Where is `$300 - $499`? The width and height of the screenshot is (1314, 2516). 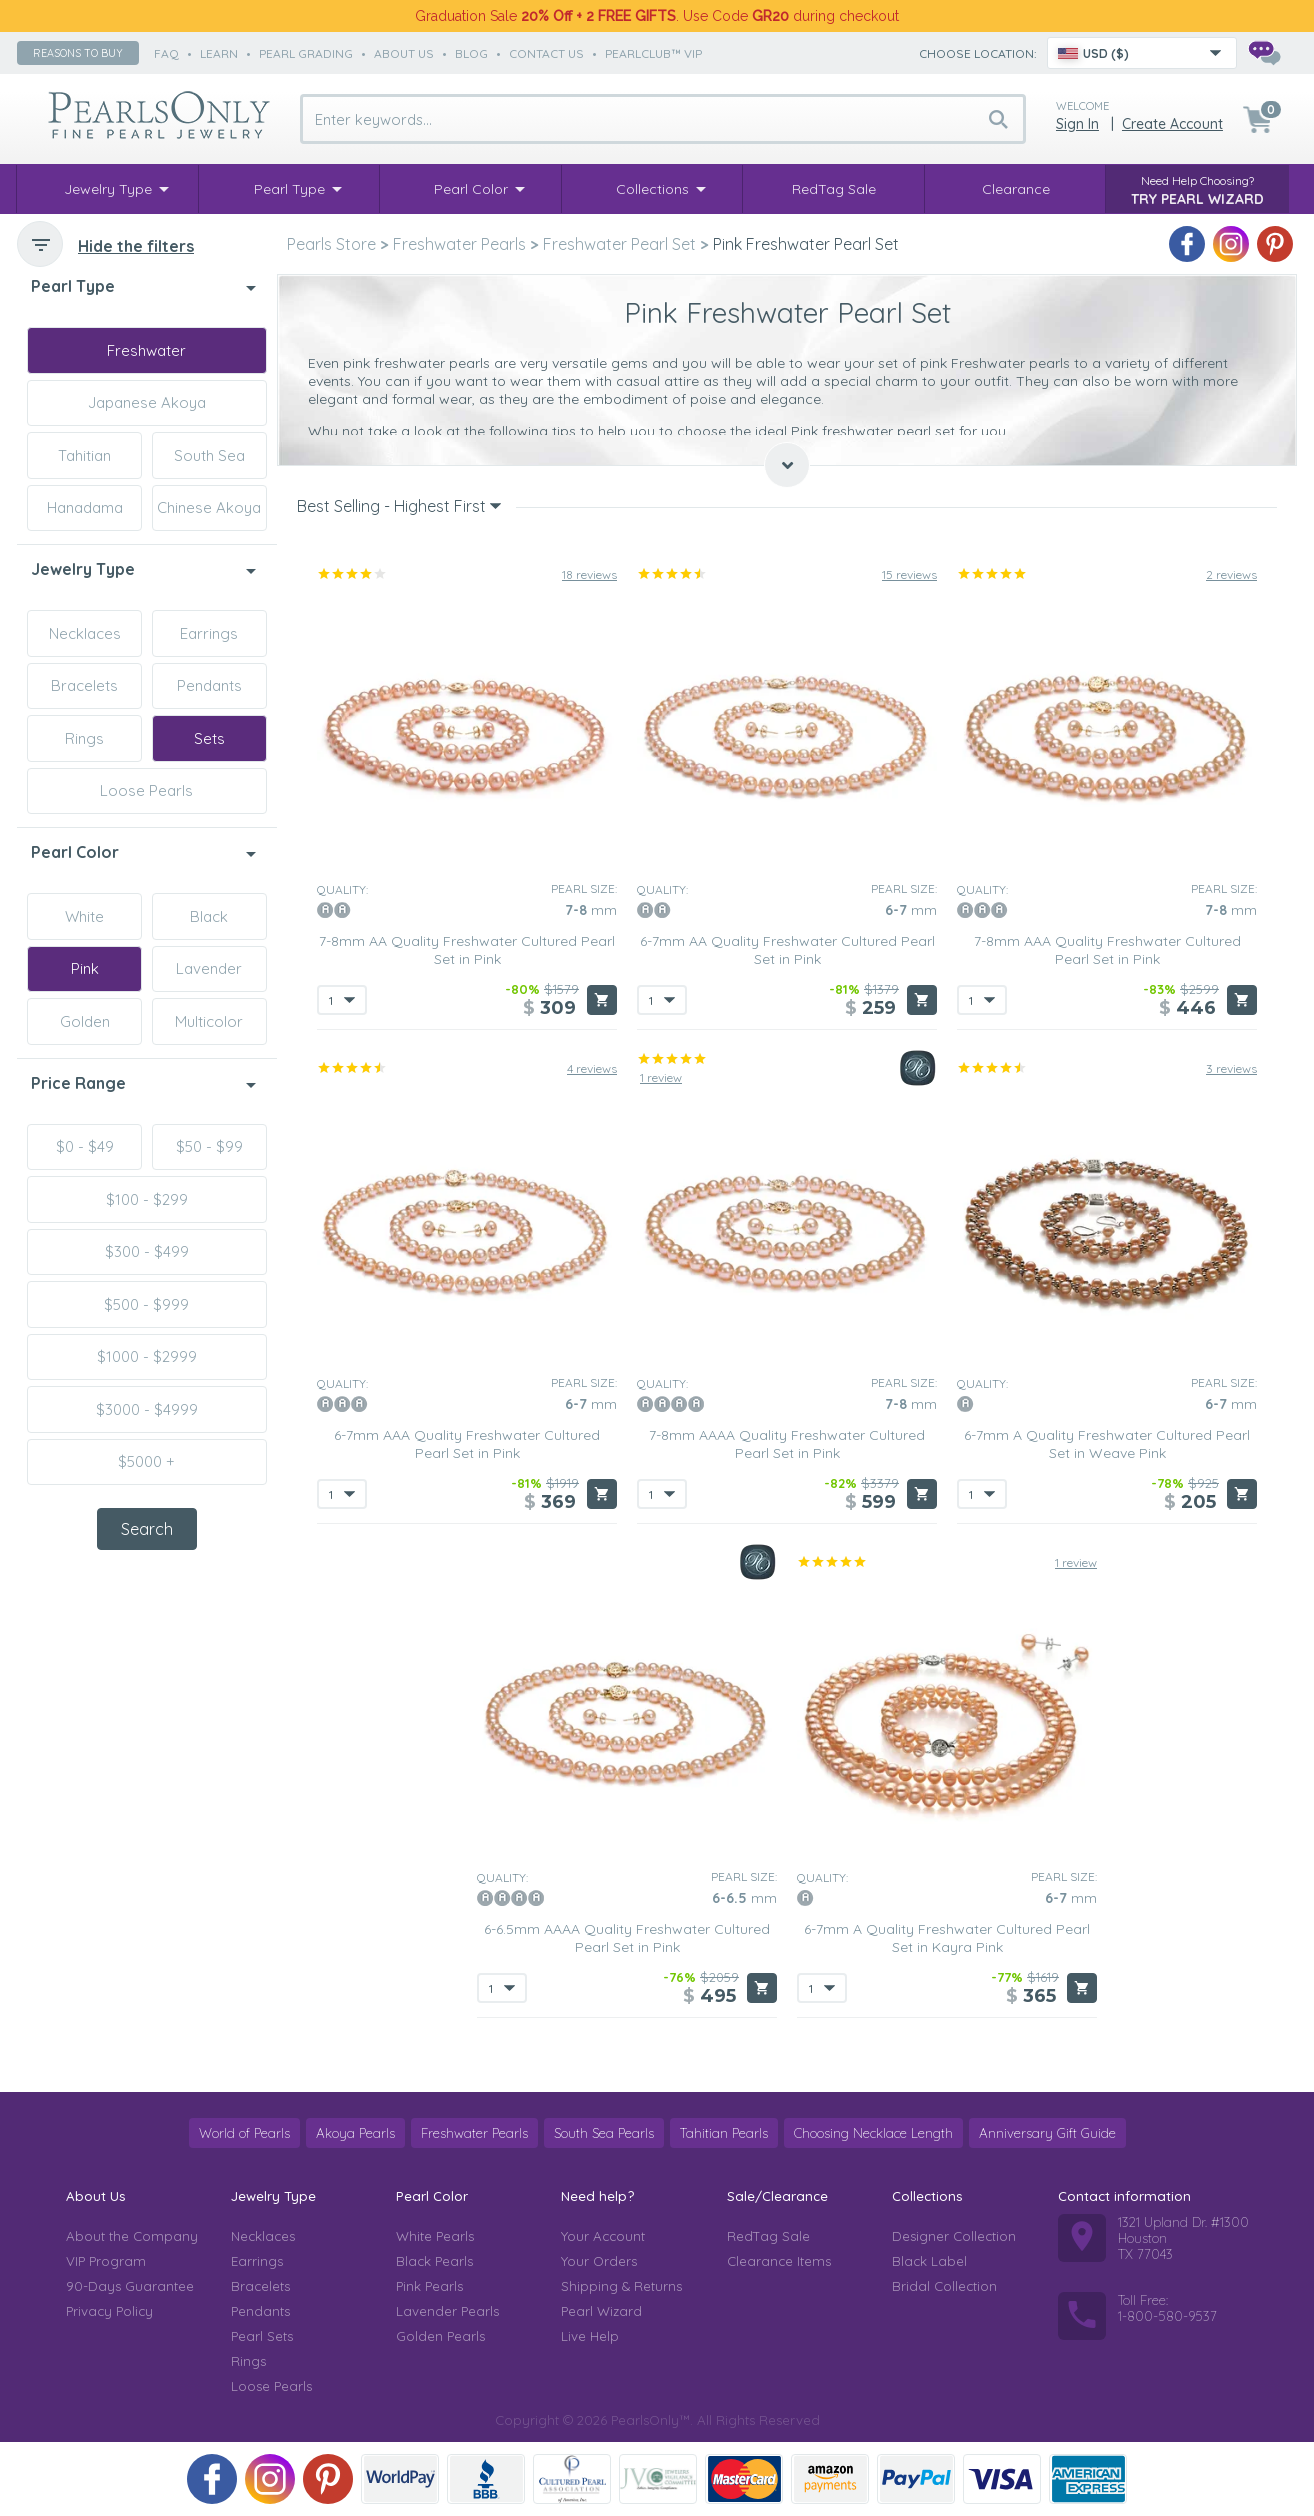 $300 - $499 is located at coordinates (147, 1251).